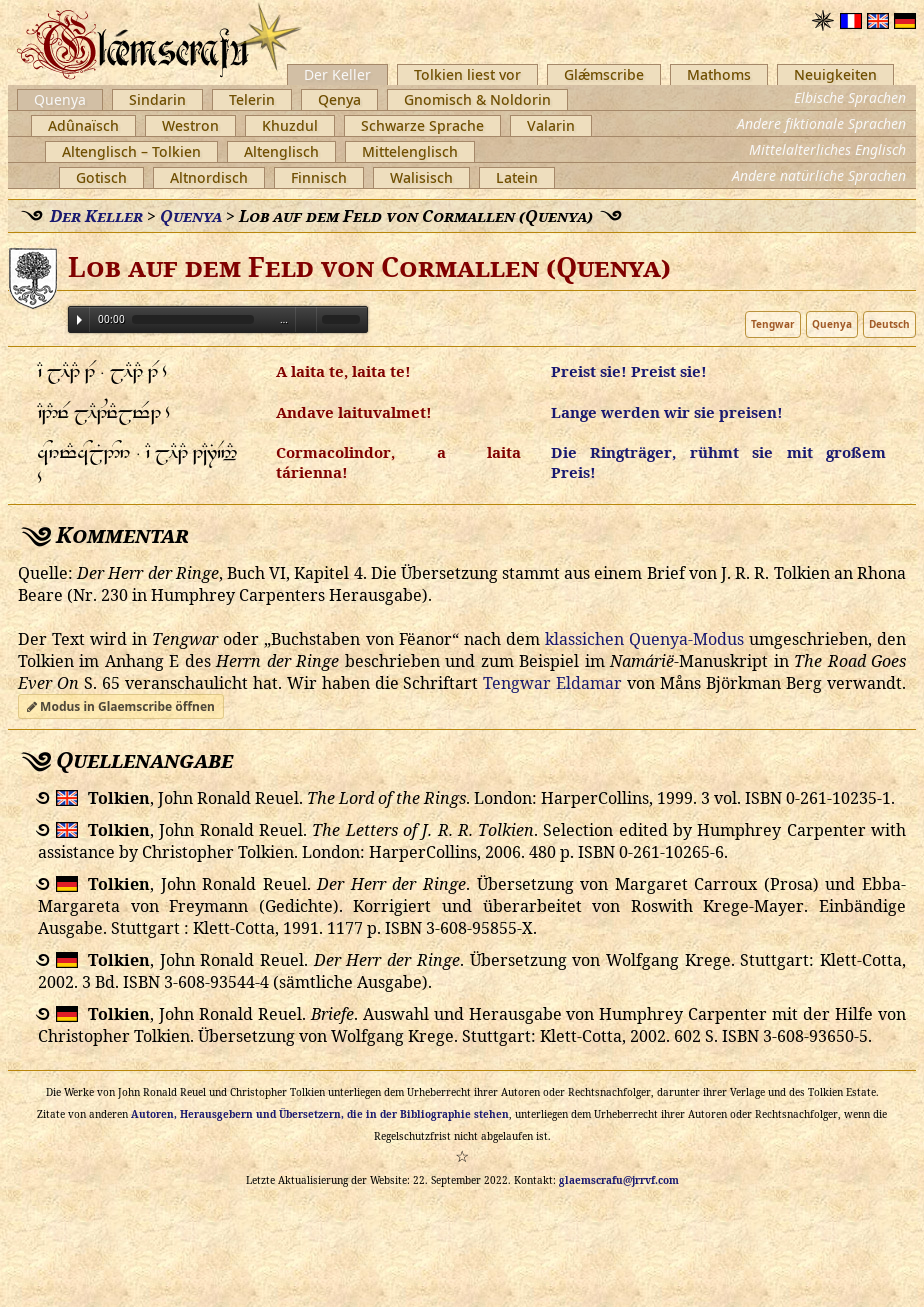 The width and height of the screenshot is (924, 1307). Describe the element at coordinates (422, 125) in the screenshot. I see `Schwarze Sprache` at that location.